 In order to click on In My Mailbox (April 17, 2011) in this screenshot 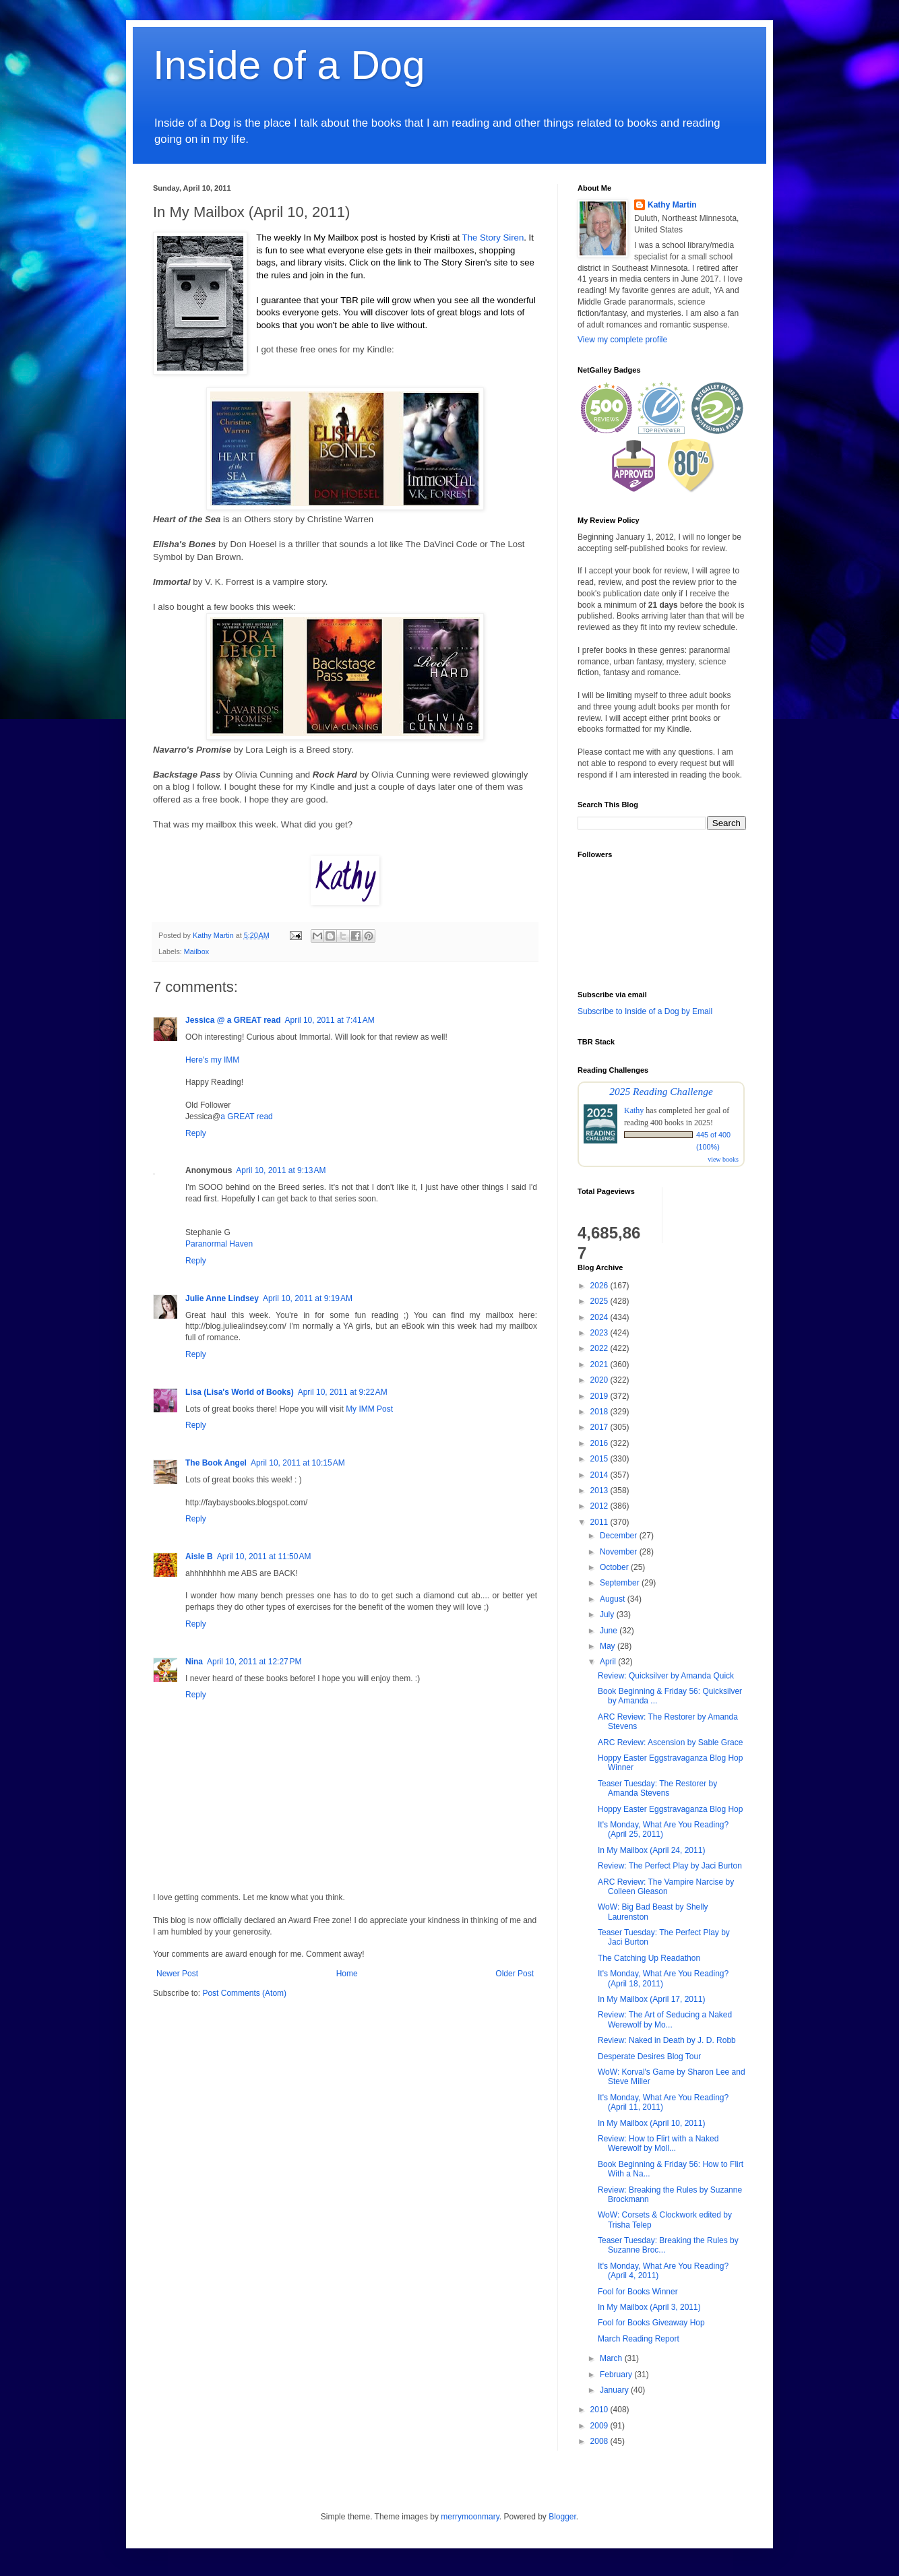, I will do `click(651, 1999)`.